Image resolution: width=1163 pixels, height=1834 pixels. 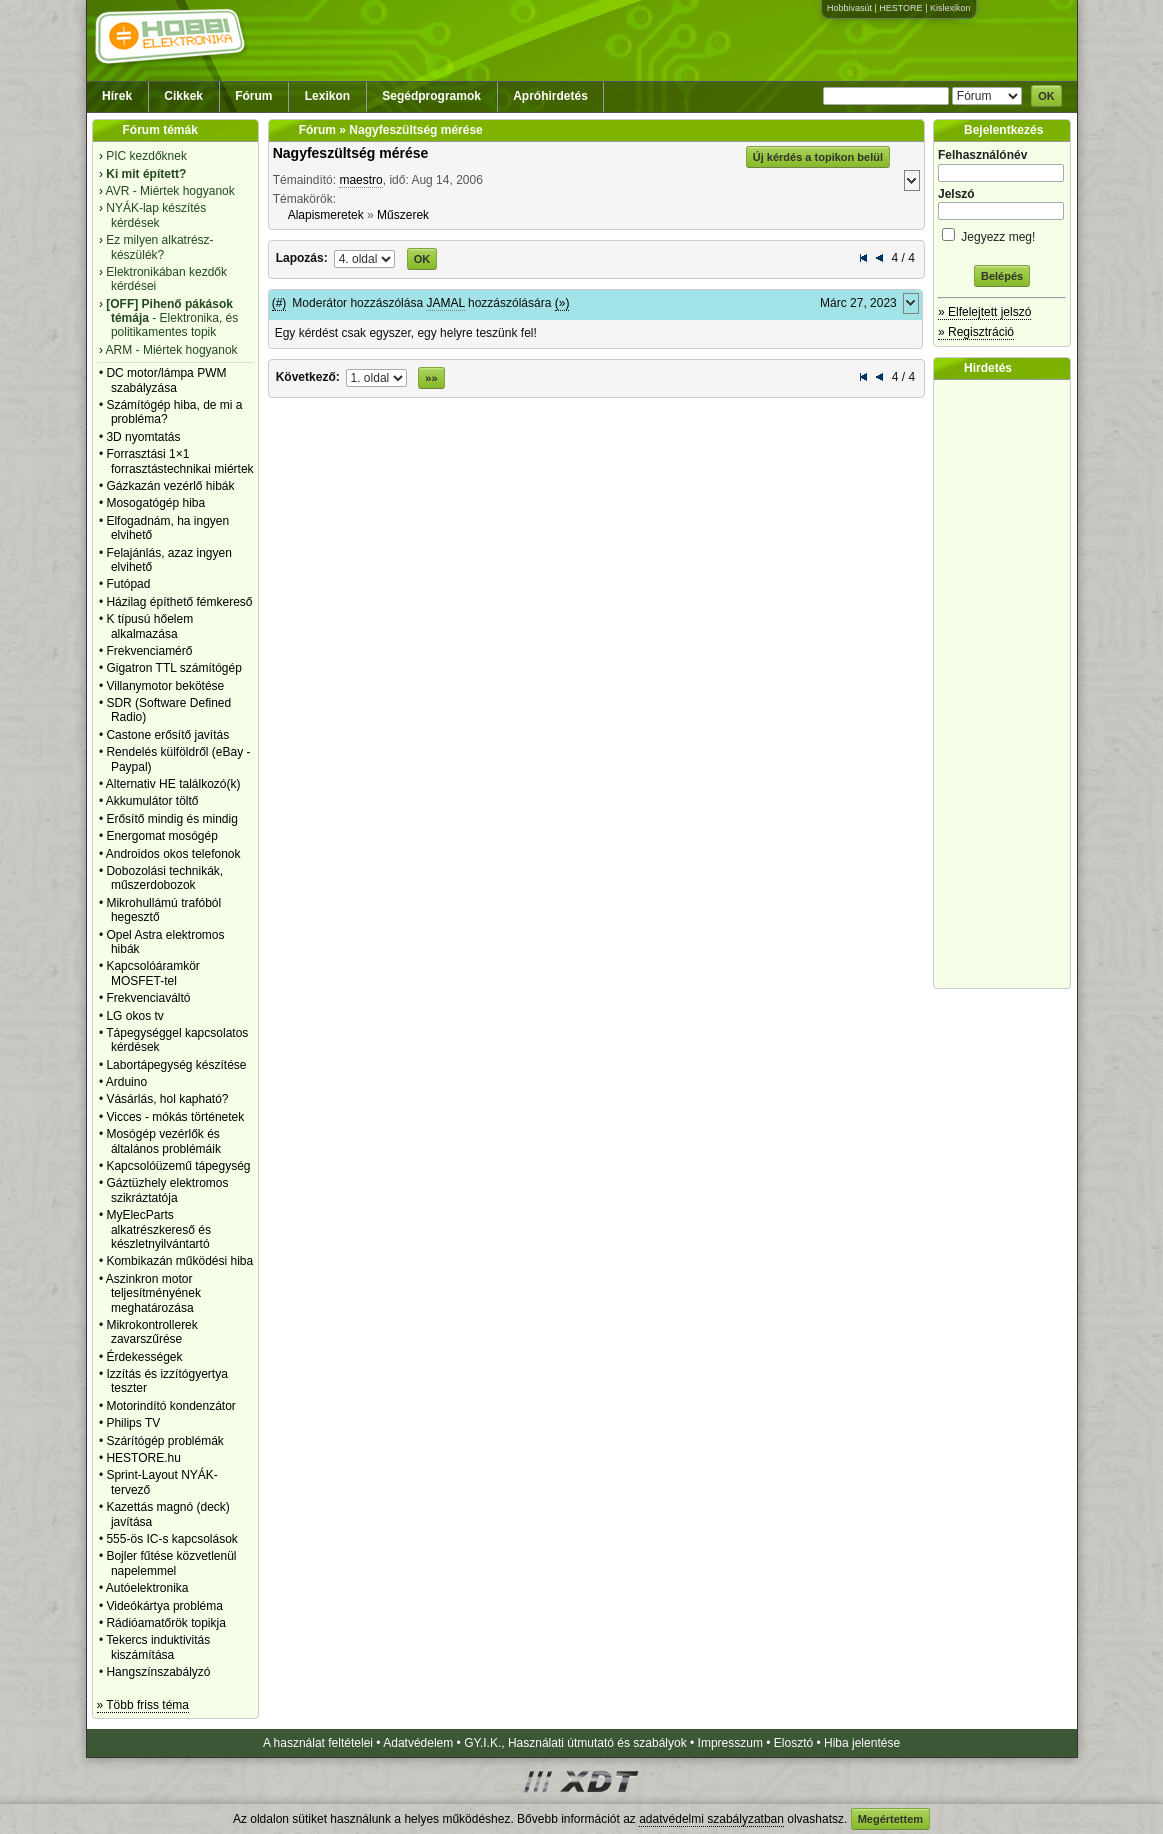 What do you see at coordinates (166, 380) in the screenshot?
I see `DC motor/lámpa PWM szabályzása` at bounding box center [166, 380].